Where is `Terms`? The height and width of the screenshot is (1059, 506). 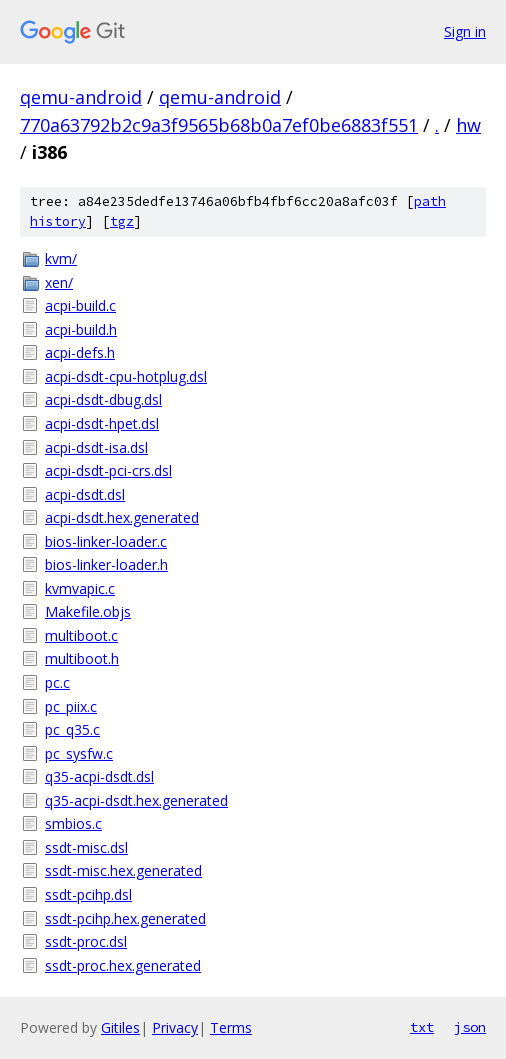
Terms is located at coordinates (231, 1027).